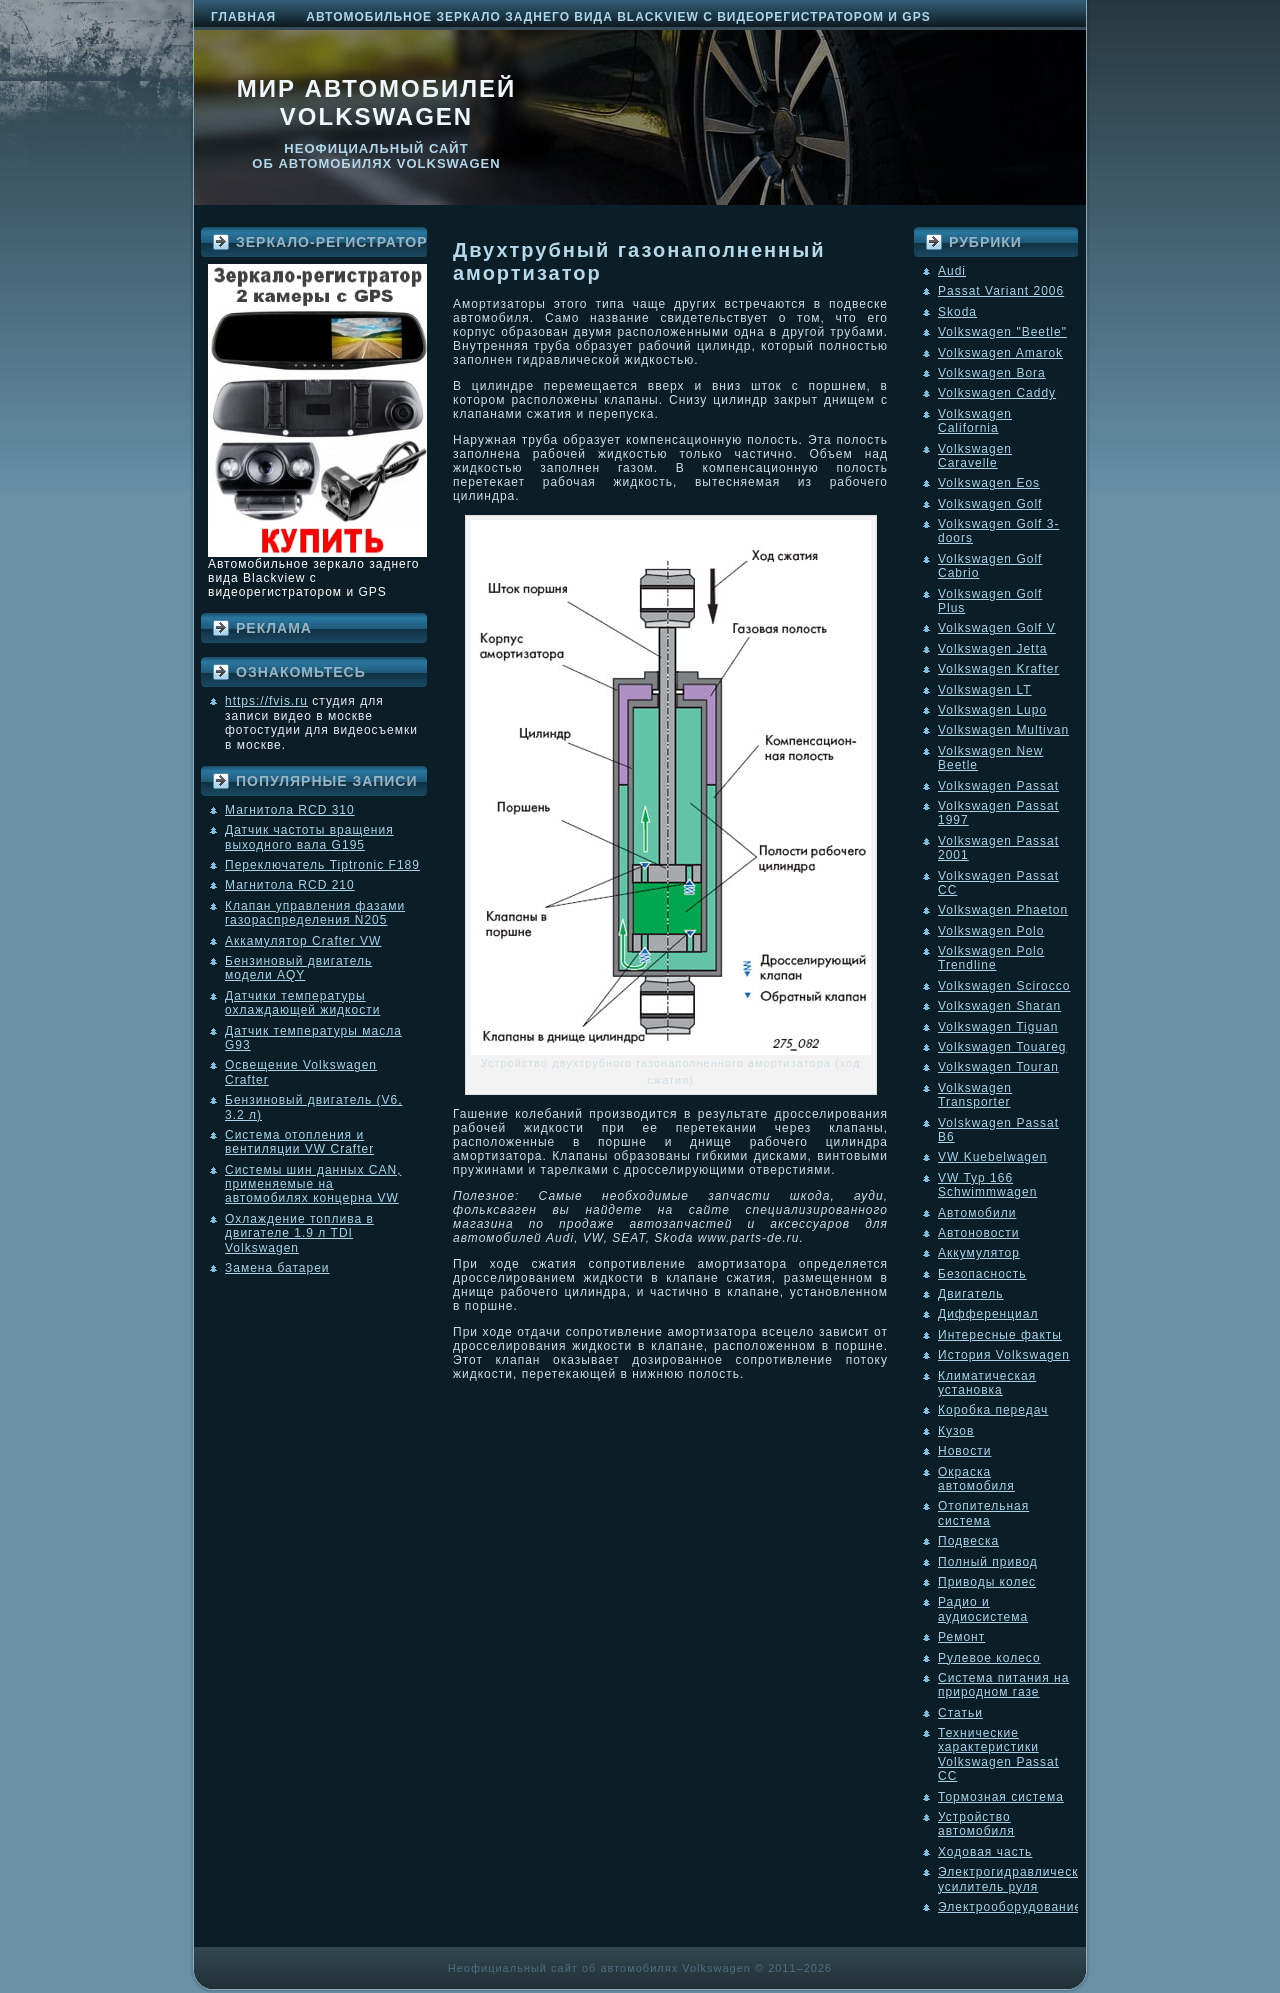  I want to click on Аккумулятор, so click(979, 1253).